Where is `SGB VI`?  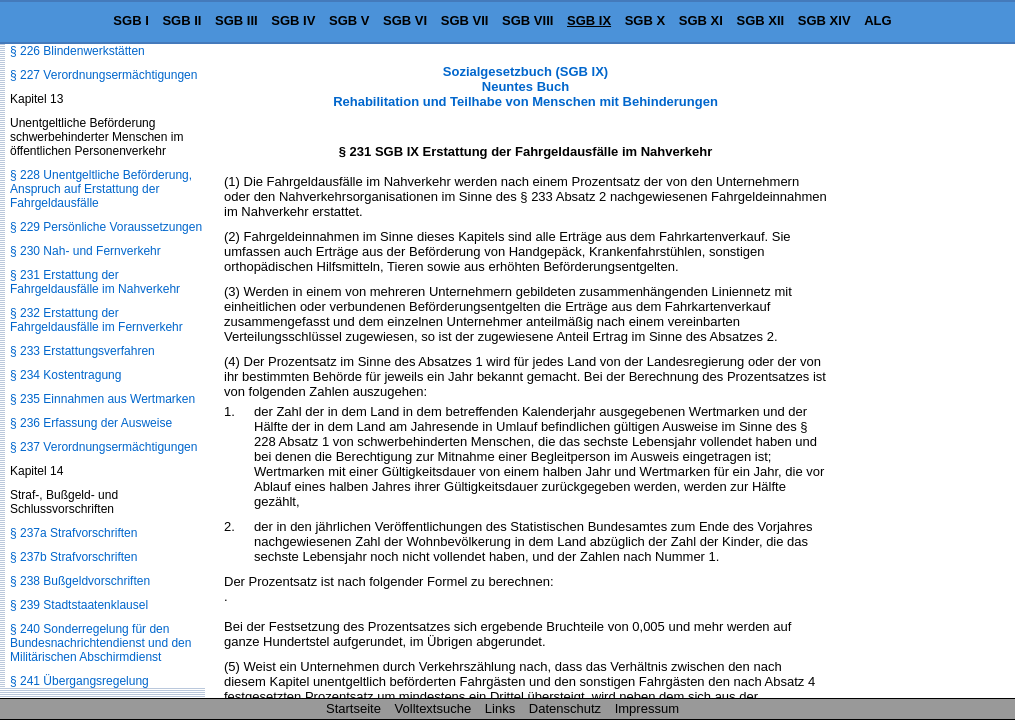 SGB VI is located at coordinates (405, 20).